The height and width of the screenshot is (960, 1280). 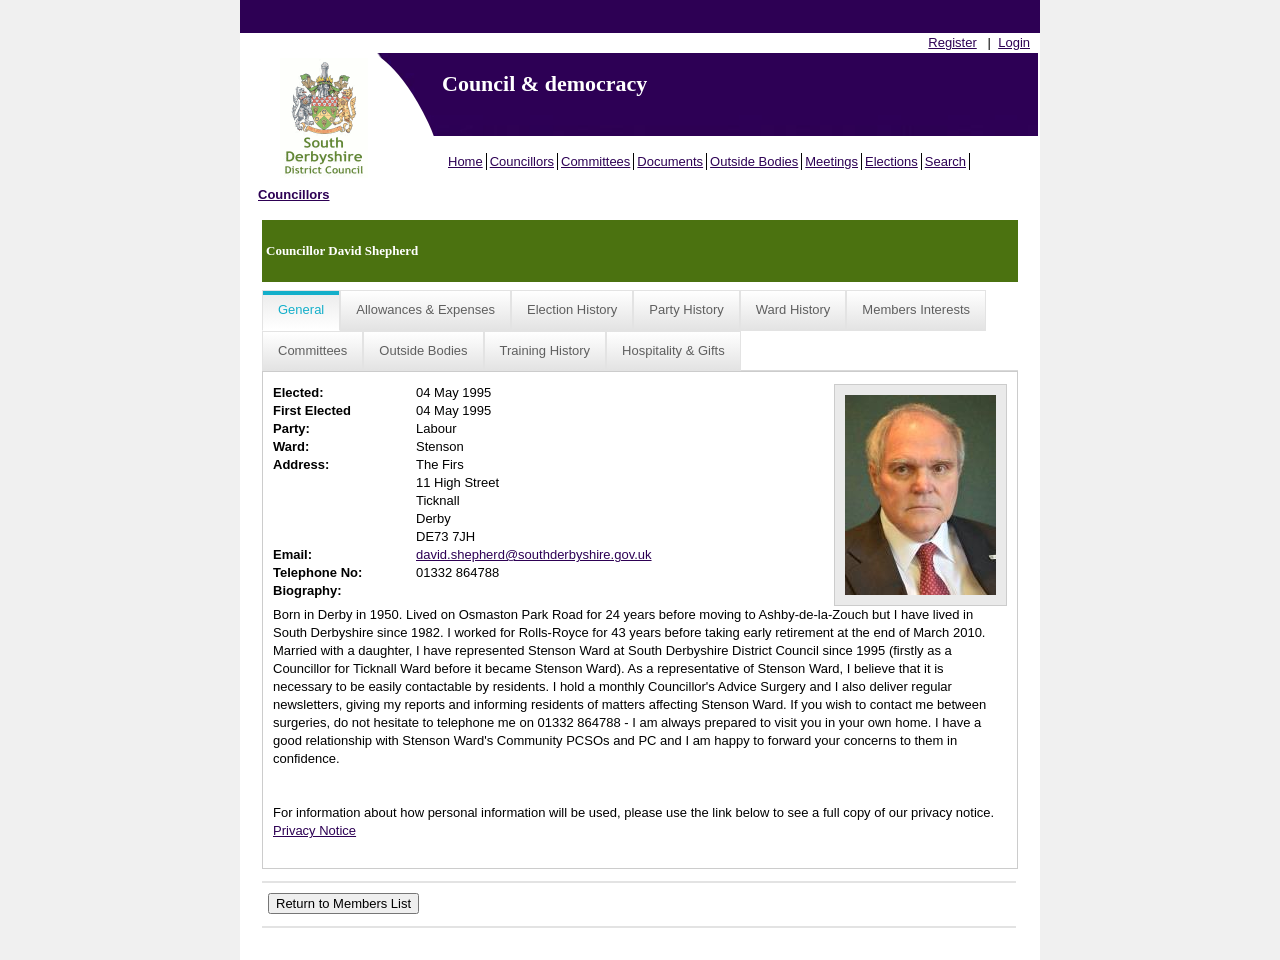 What do you see at coordinates (595, 161) in the screenshot?
I see `Committees` at bounding box center [595, 161].